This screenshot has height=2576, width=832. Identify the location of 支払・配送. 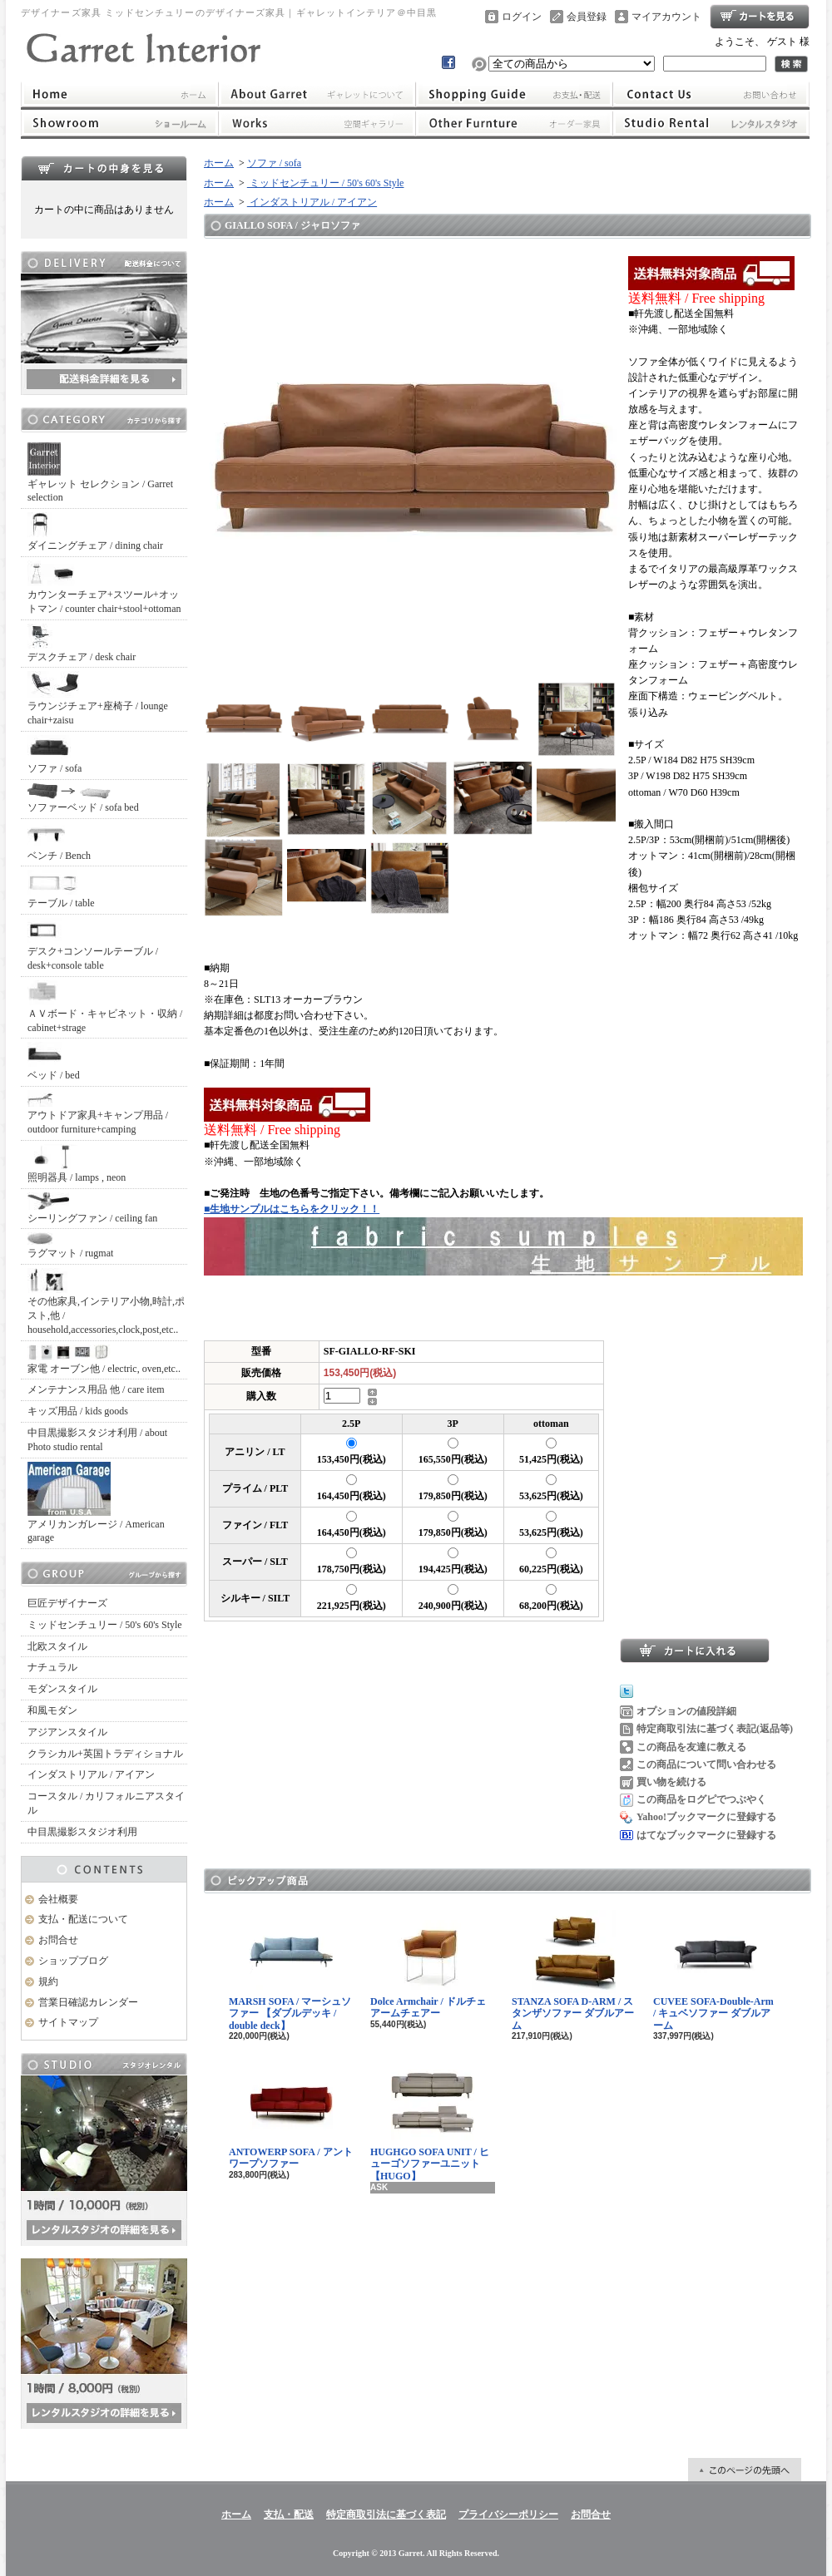
(289, 2514).